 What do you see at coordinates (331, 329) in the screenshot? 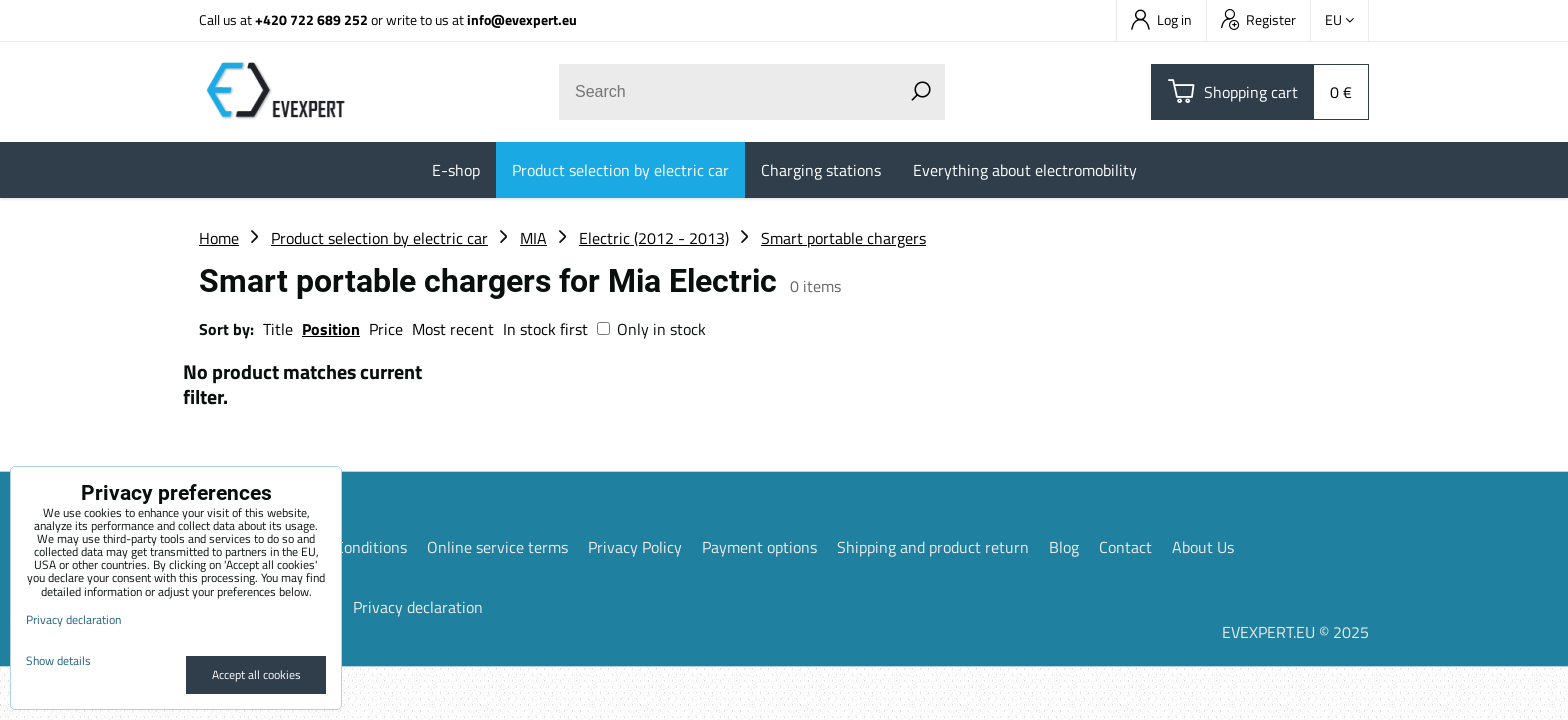
I see `Position` at bounding box center [331, 329].